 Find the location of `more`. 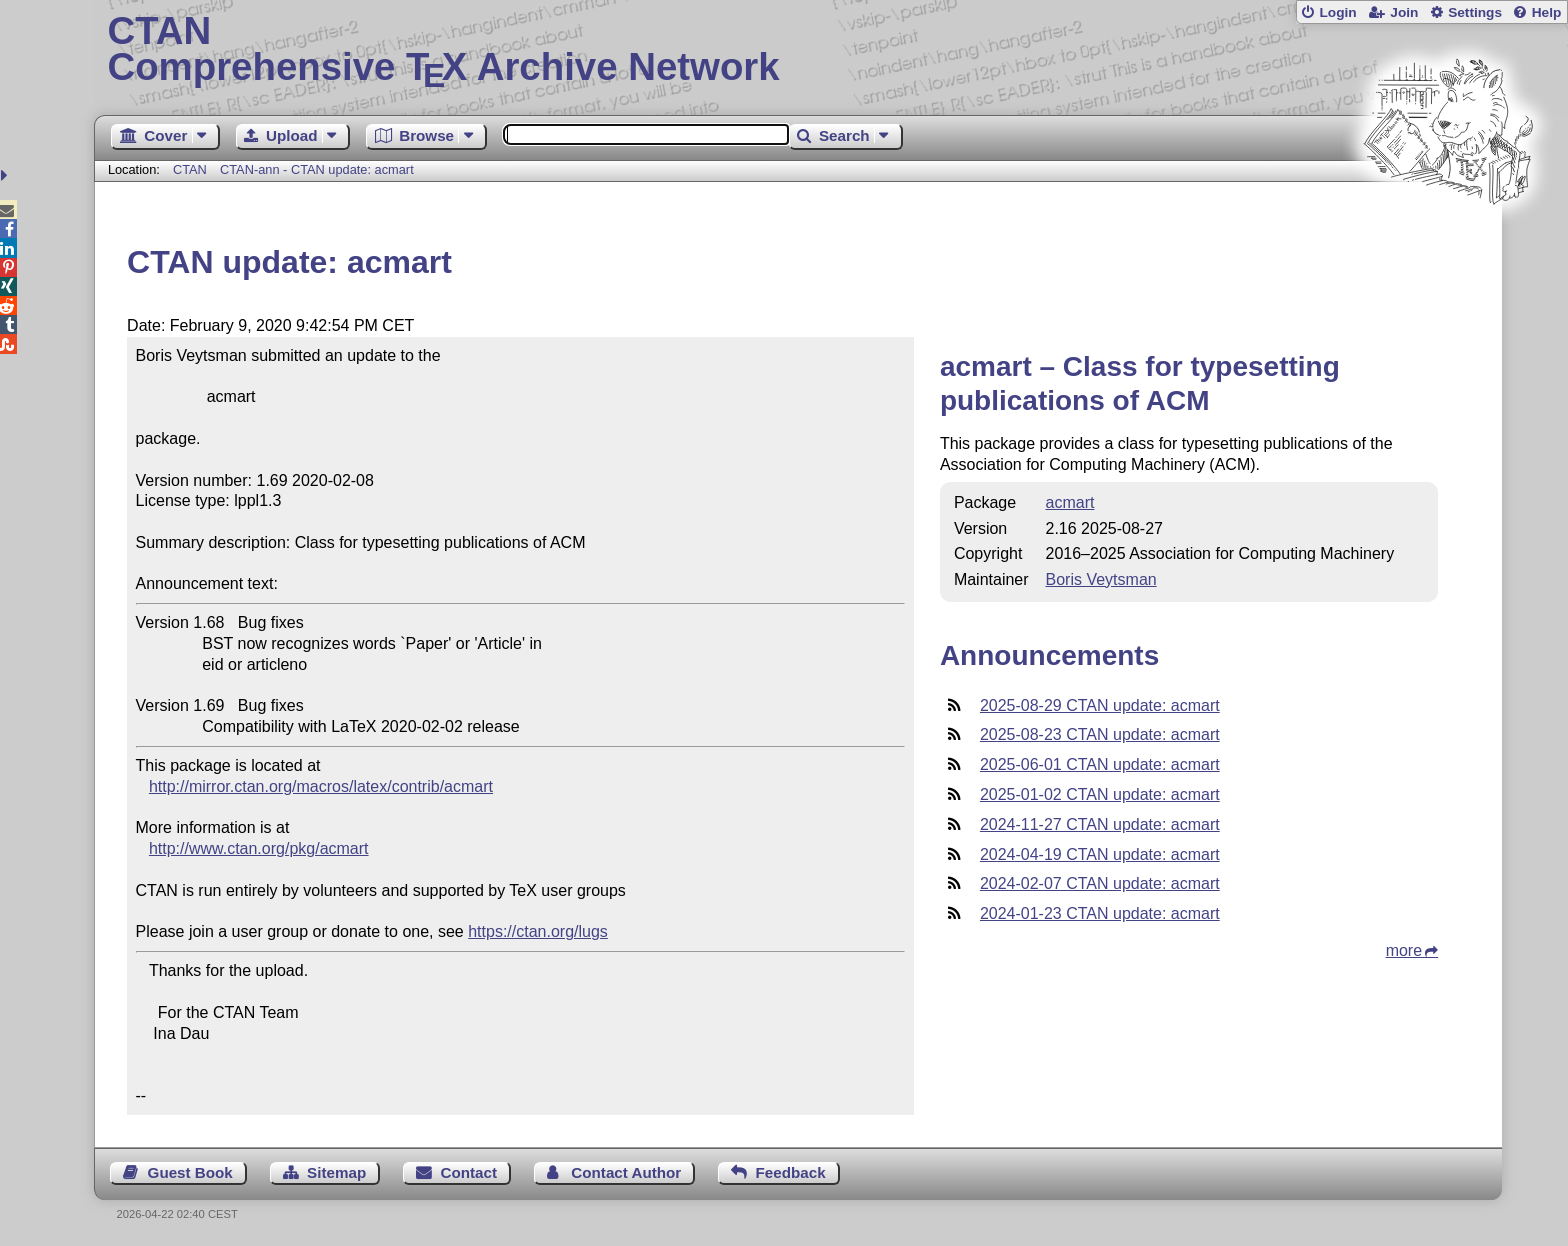

more is located at coordinates (1404, 950).